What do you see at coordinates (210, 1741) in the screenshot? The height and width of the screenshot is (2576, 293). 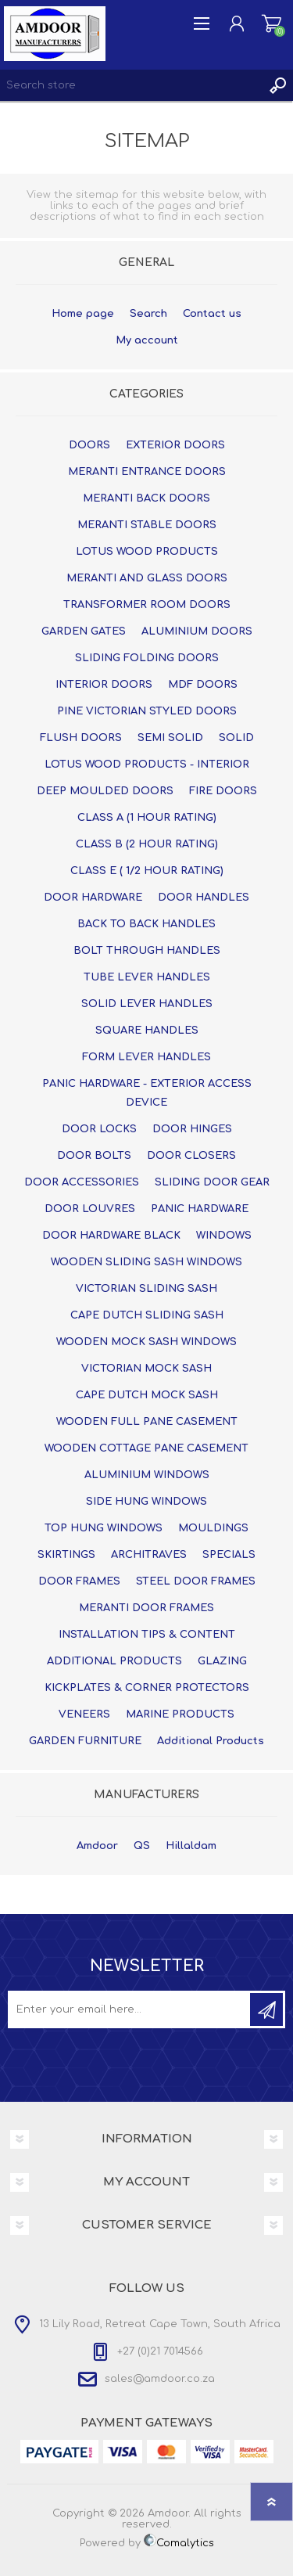 I see `Additional Products` at bounding box center [210, 1741].